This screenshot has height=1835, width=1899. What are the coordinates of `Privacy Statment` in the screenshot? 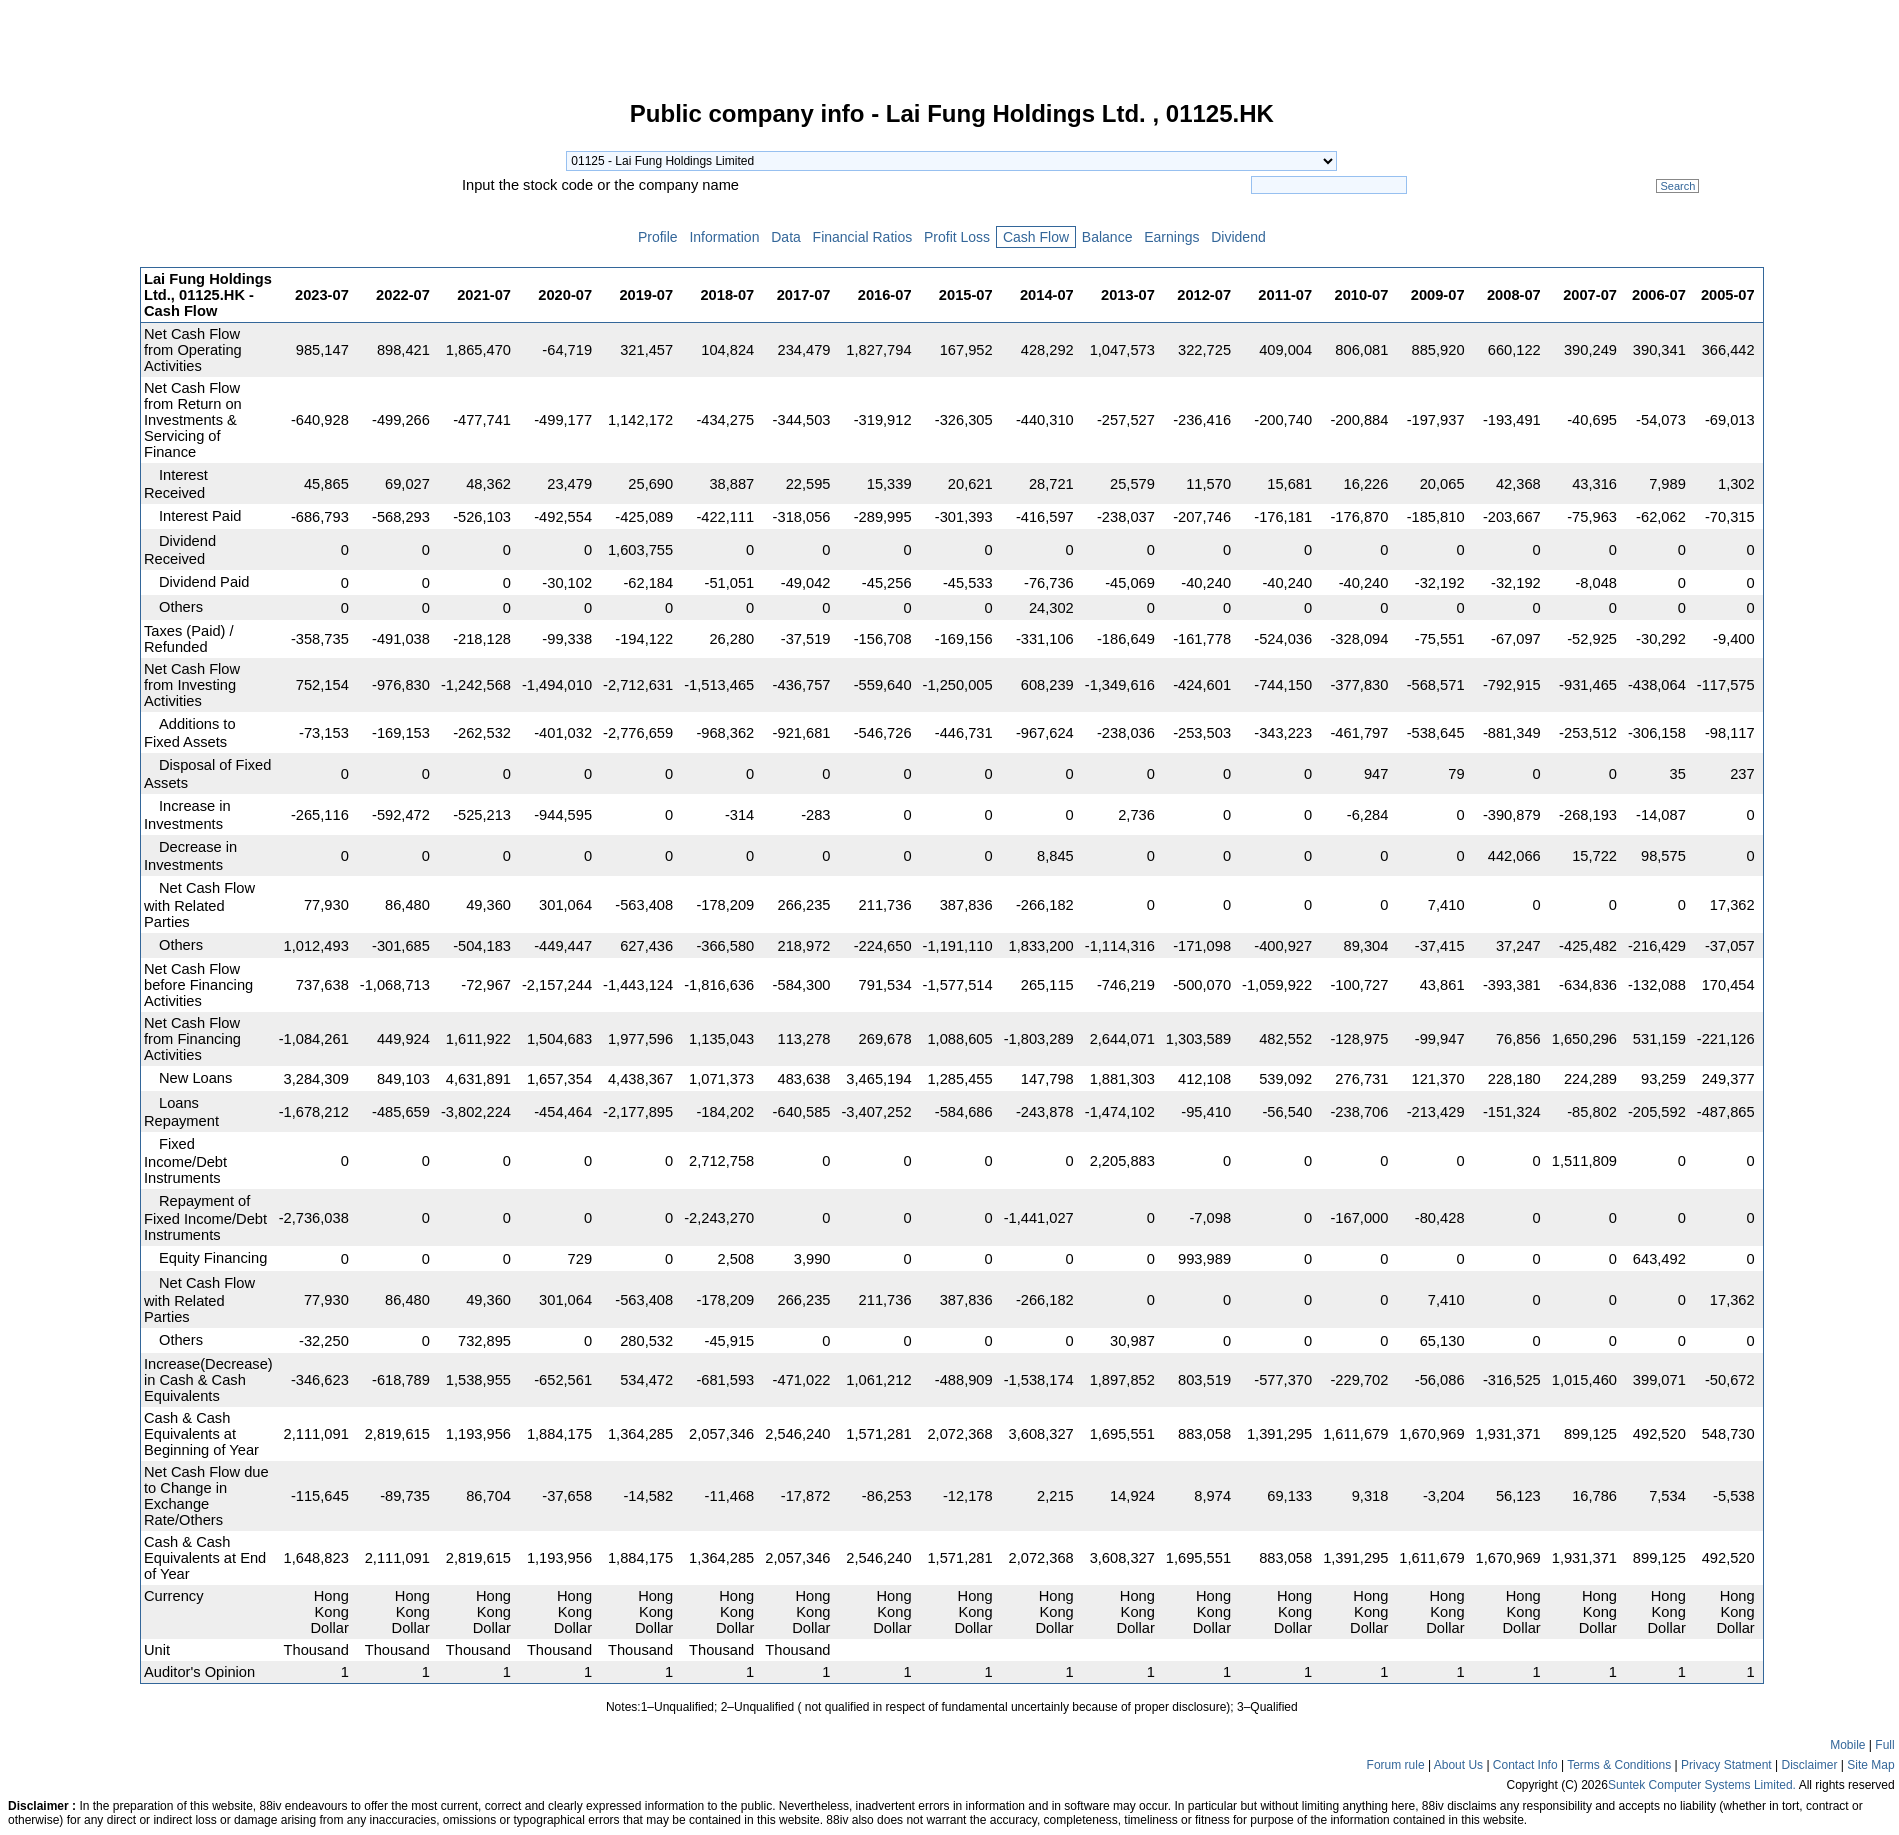 It's located at (1726, 1765).